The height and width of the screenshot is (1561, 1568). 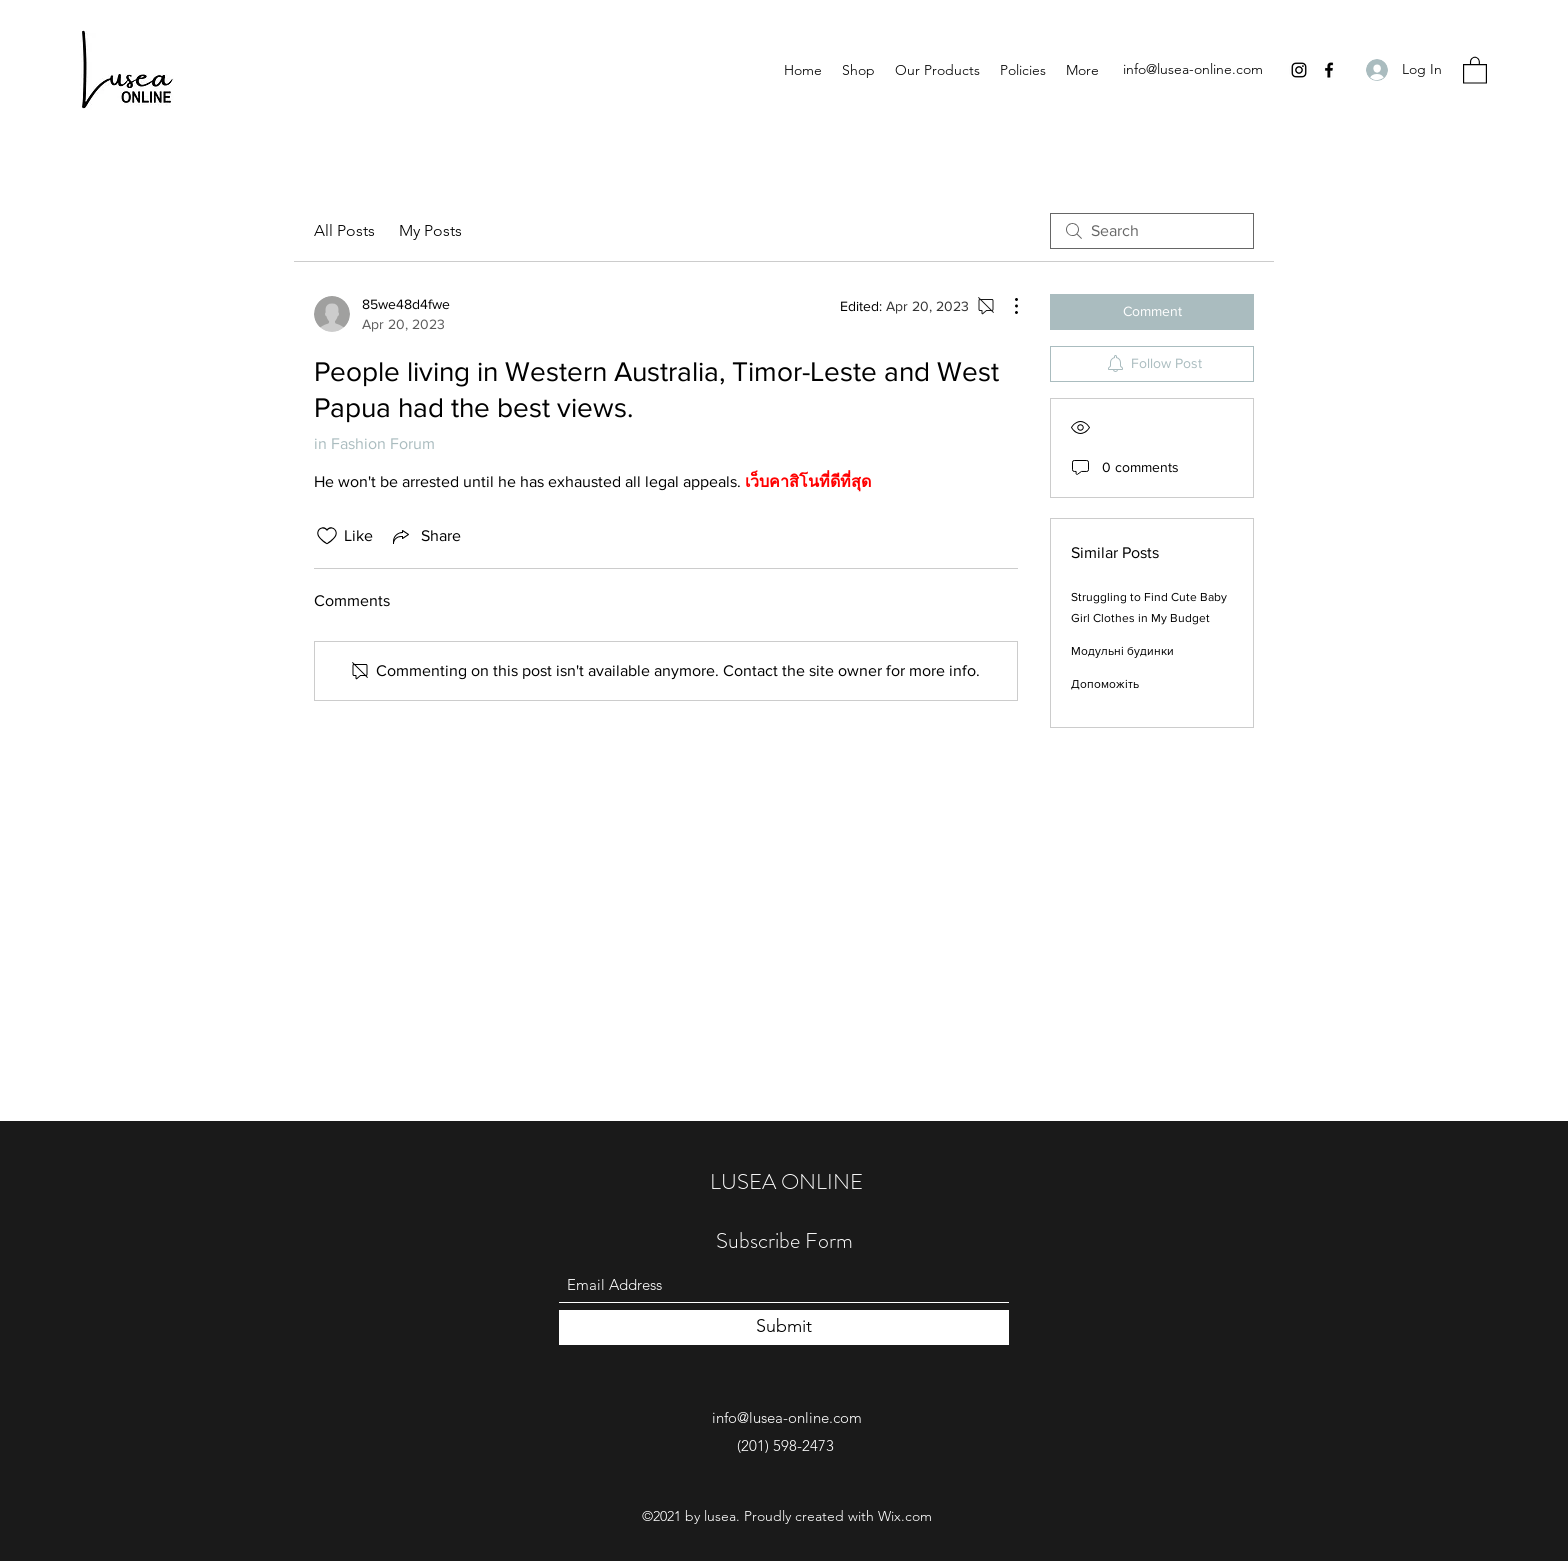 I want to click on LUSEA ONLINE, so click(x=786, y=1181).